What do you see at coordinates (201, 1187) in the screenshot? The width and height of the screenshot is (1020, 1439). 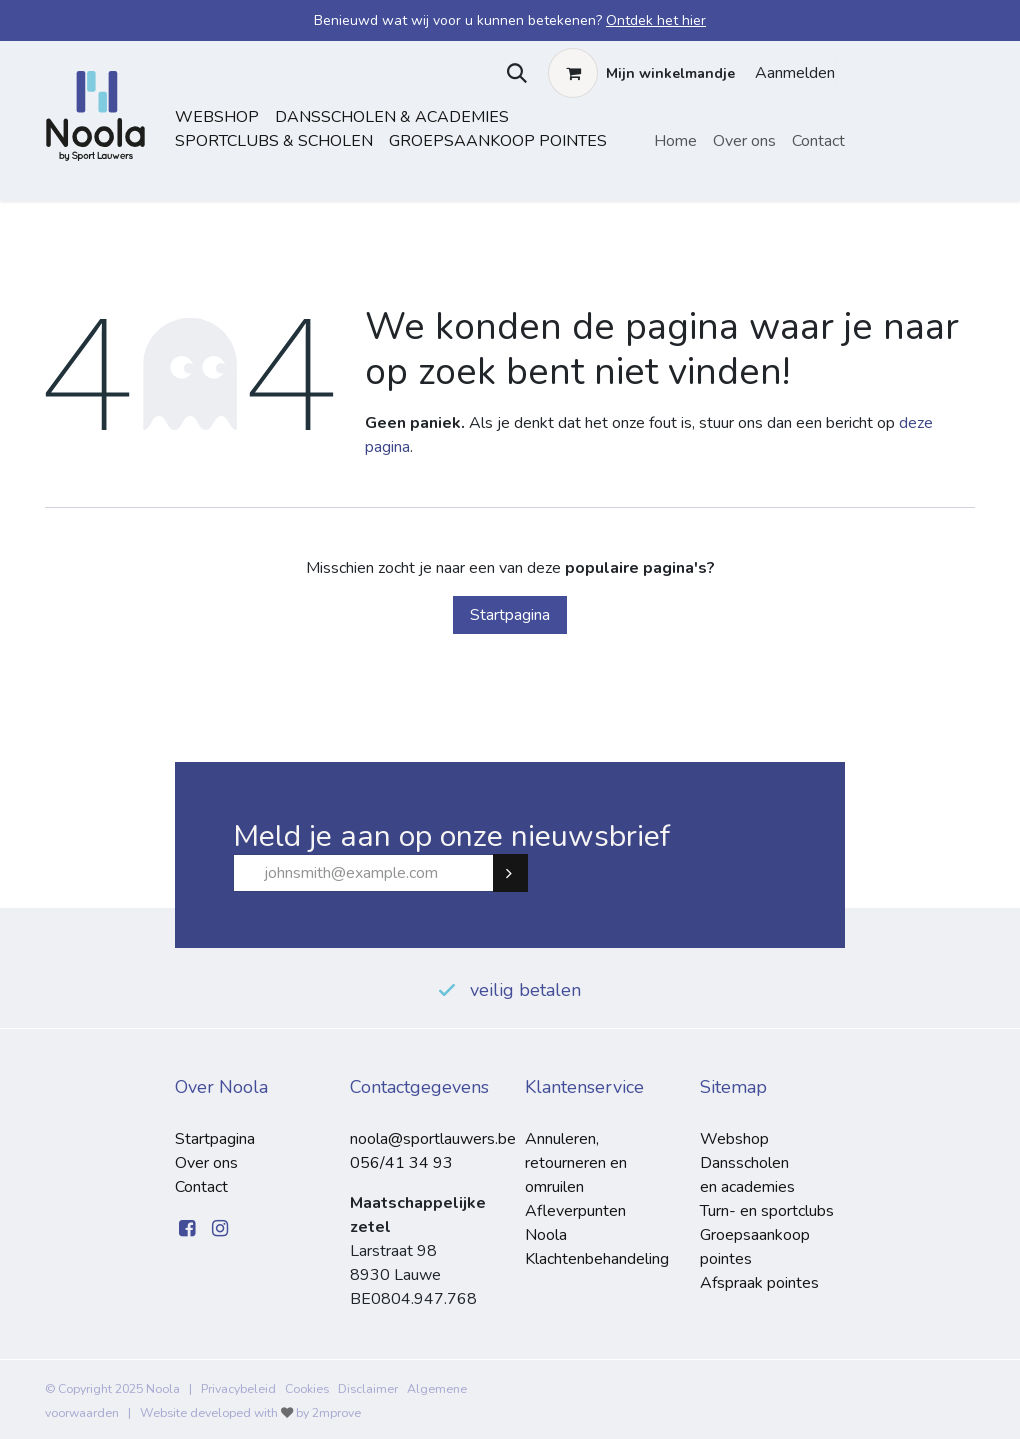 I see `Contact` at bounding box center [201, 1187].